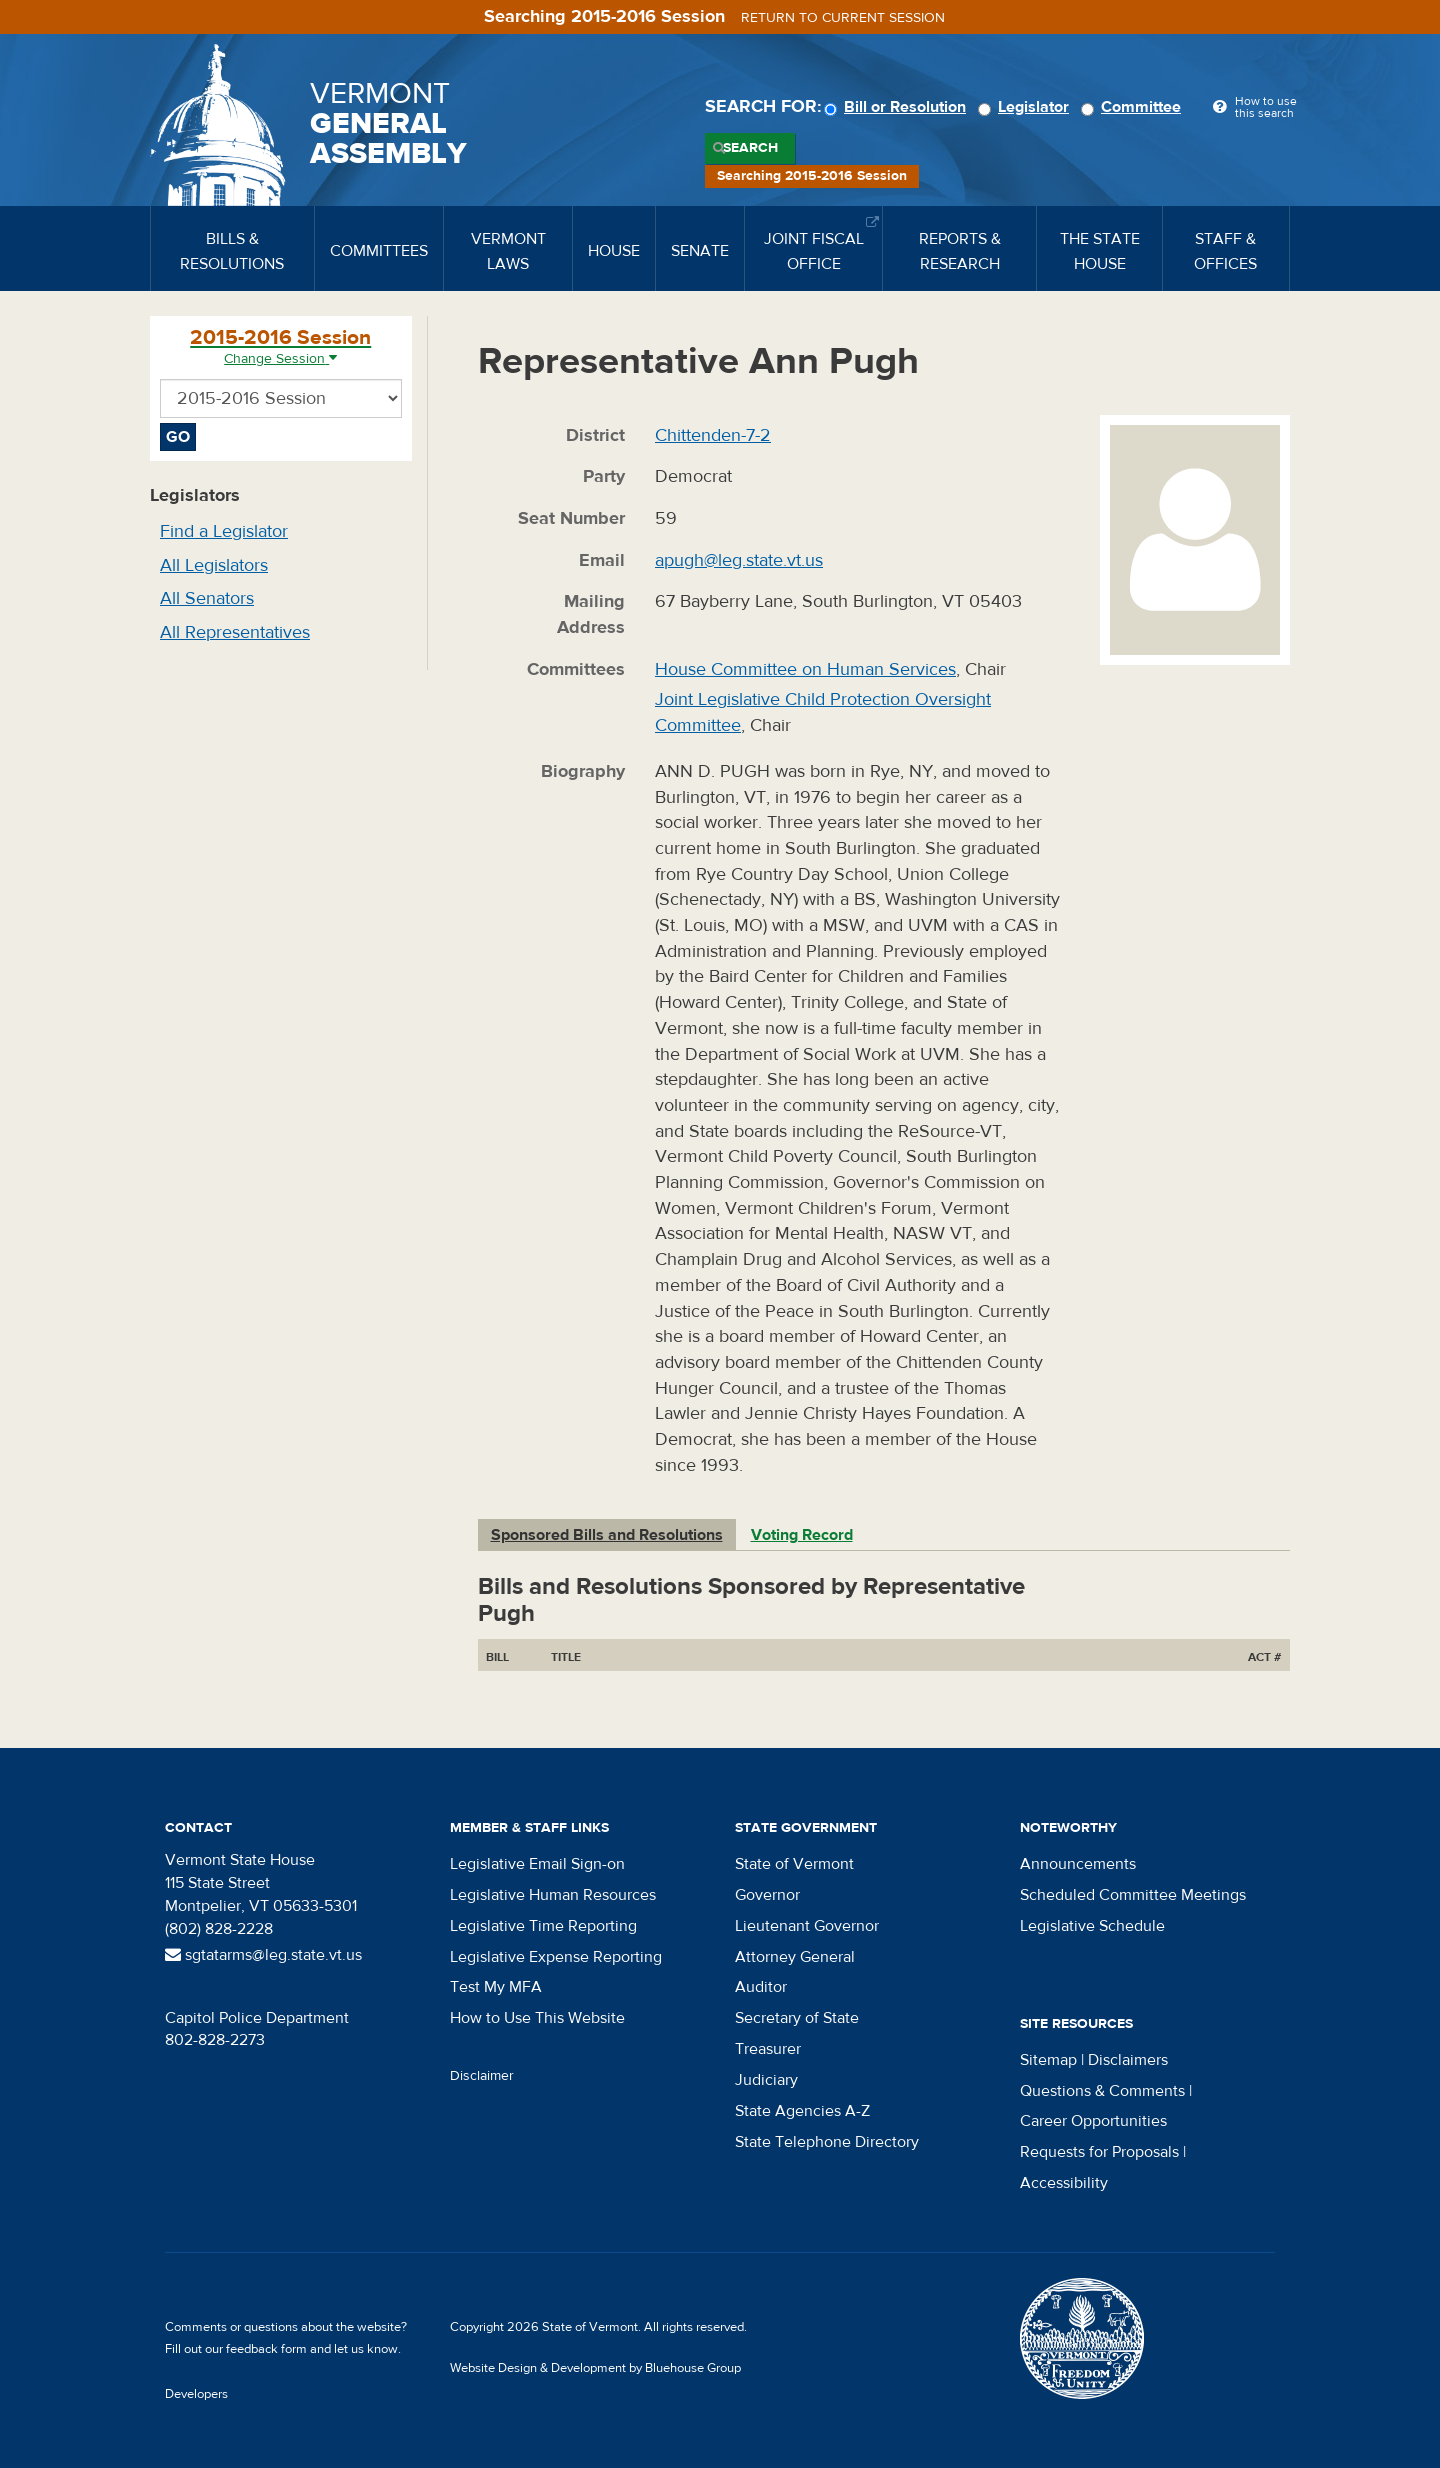  What do you see at coordinates (214, 565) in the screenshot?
I see `All Legislators` at bounding box center [214, 565].